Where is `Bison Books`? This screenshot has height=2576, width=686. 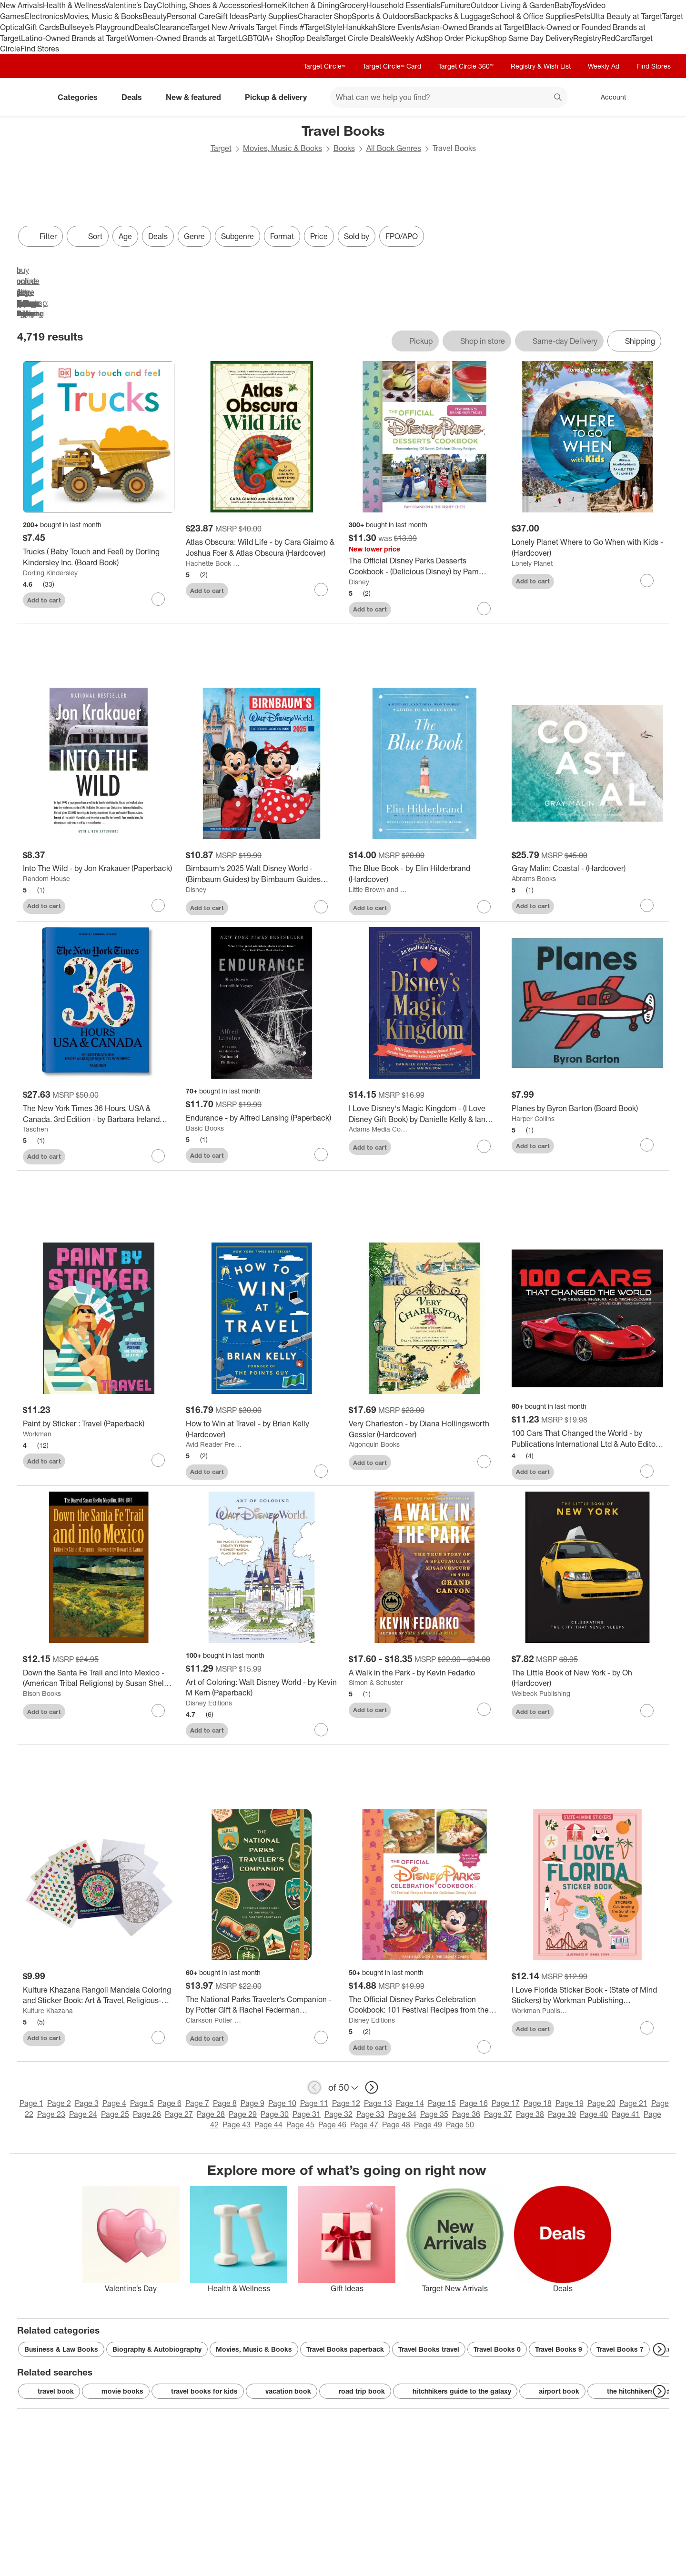 Bison Books is located at coordinates (42, 1693).